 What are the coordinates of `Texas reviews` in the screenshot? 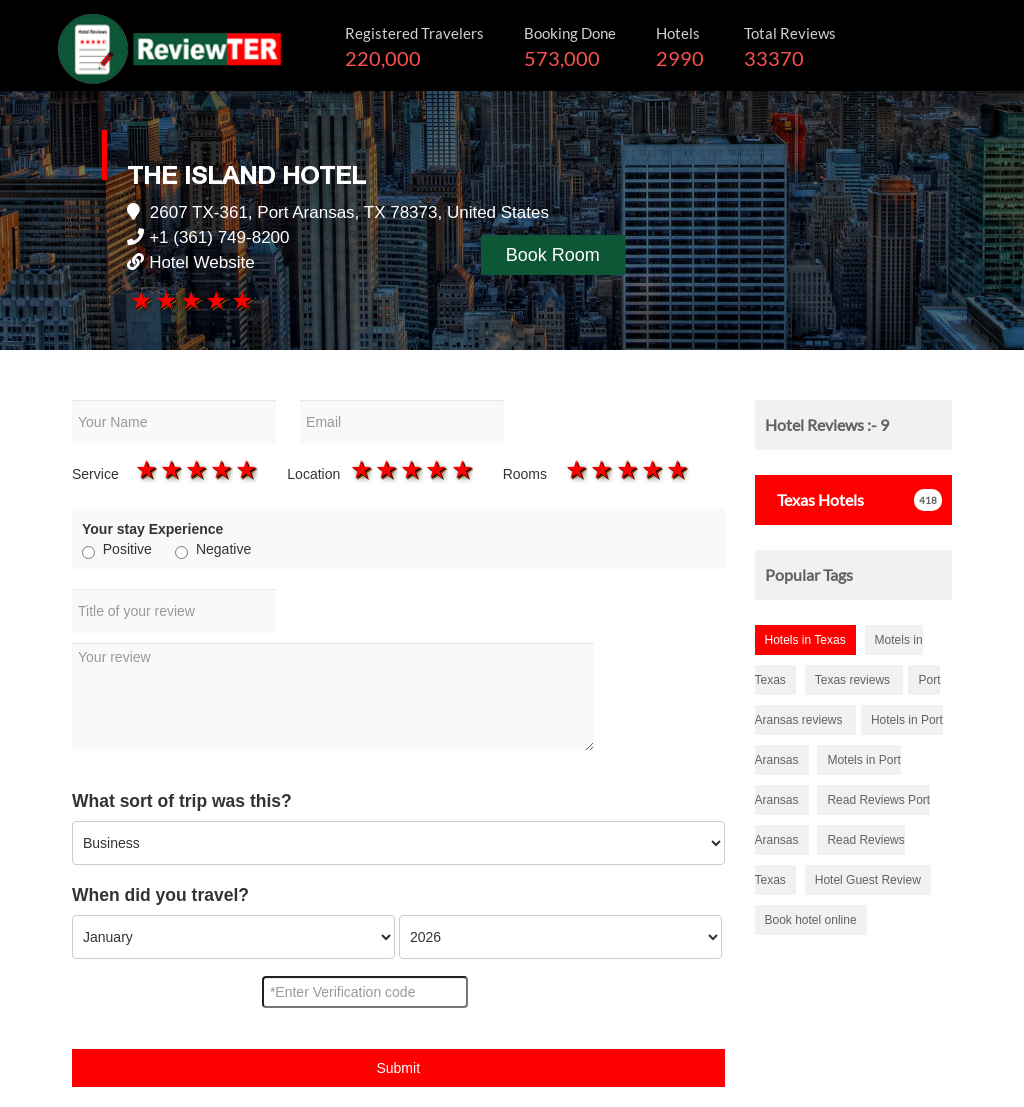 It's located at (854, 680).